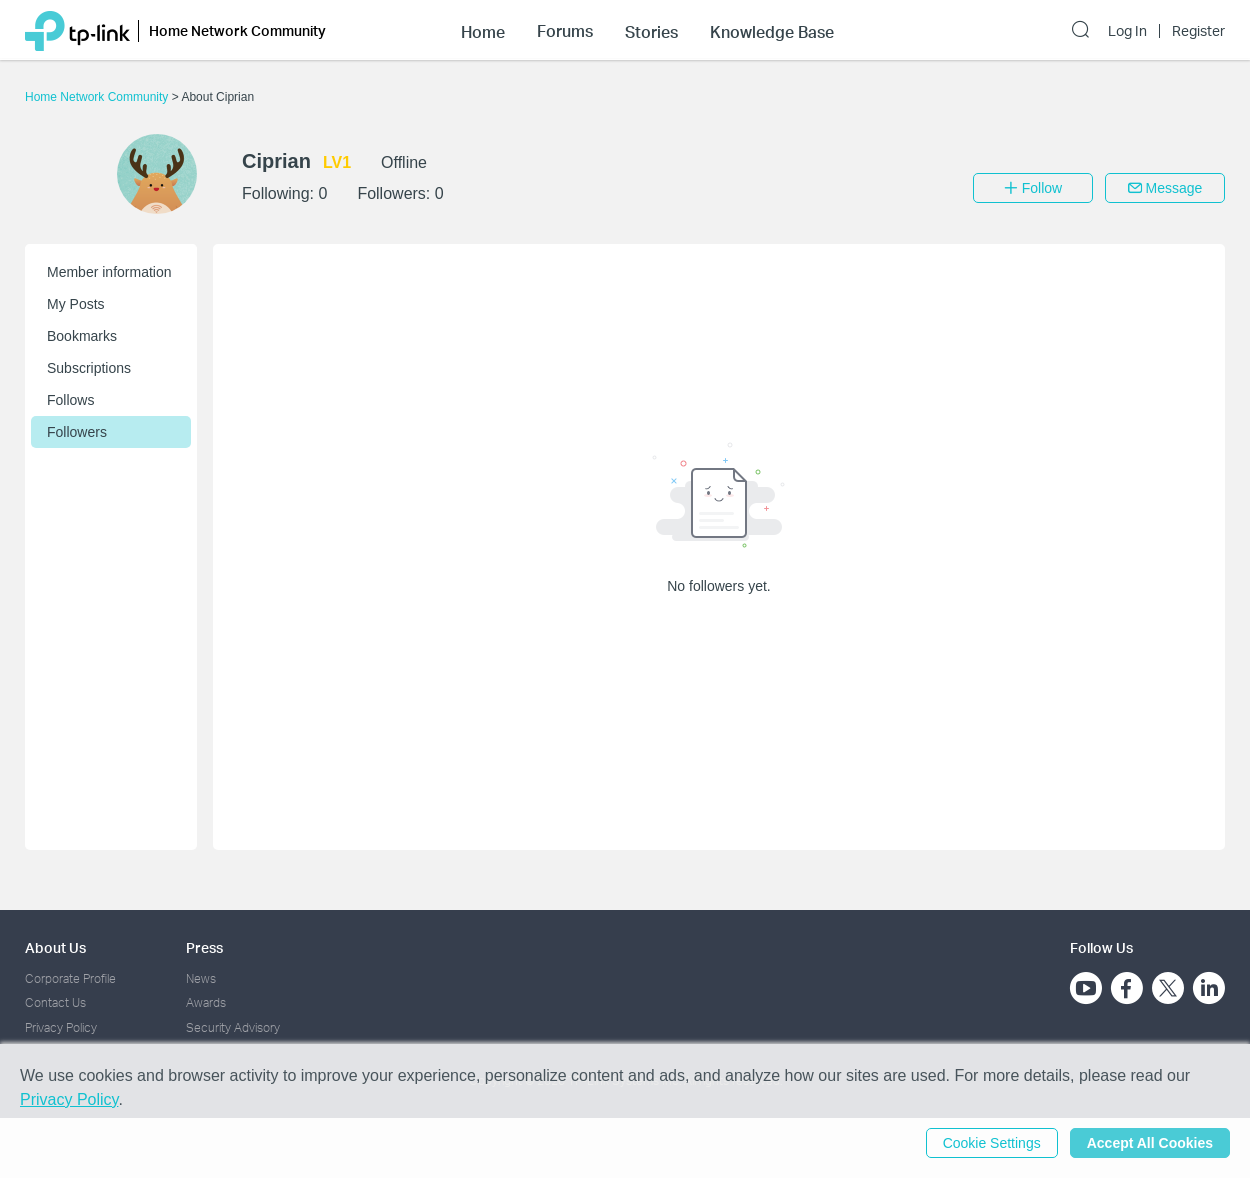 The height and width of the screenshot is (1178, 1250). Describe the element at coordinates (70, 978) in the screenshot. I see `Corporate Profile` at that location.